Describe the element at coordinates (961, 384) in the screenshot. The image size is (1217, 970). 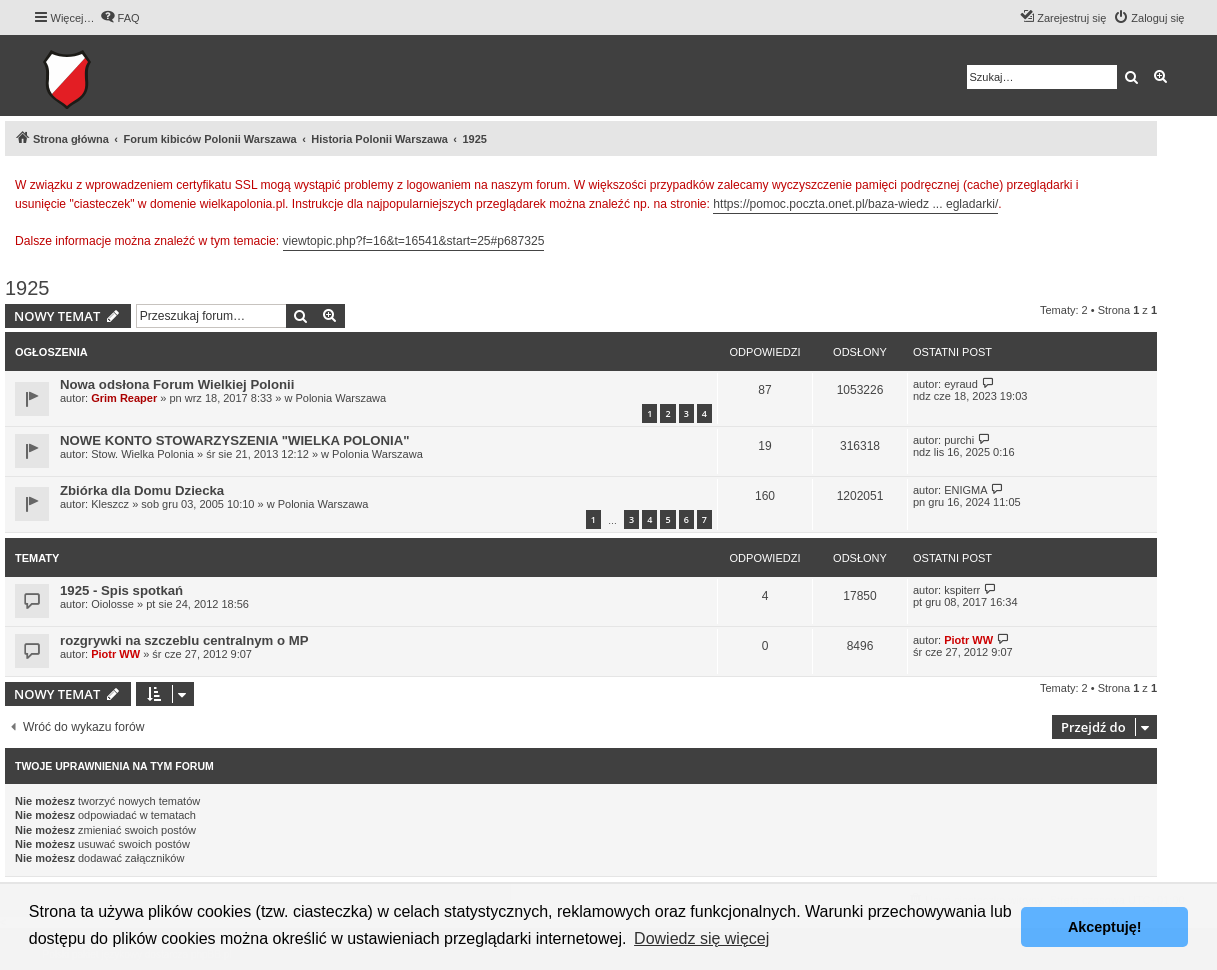
I see `eyraud` at that location.